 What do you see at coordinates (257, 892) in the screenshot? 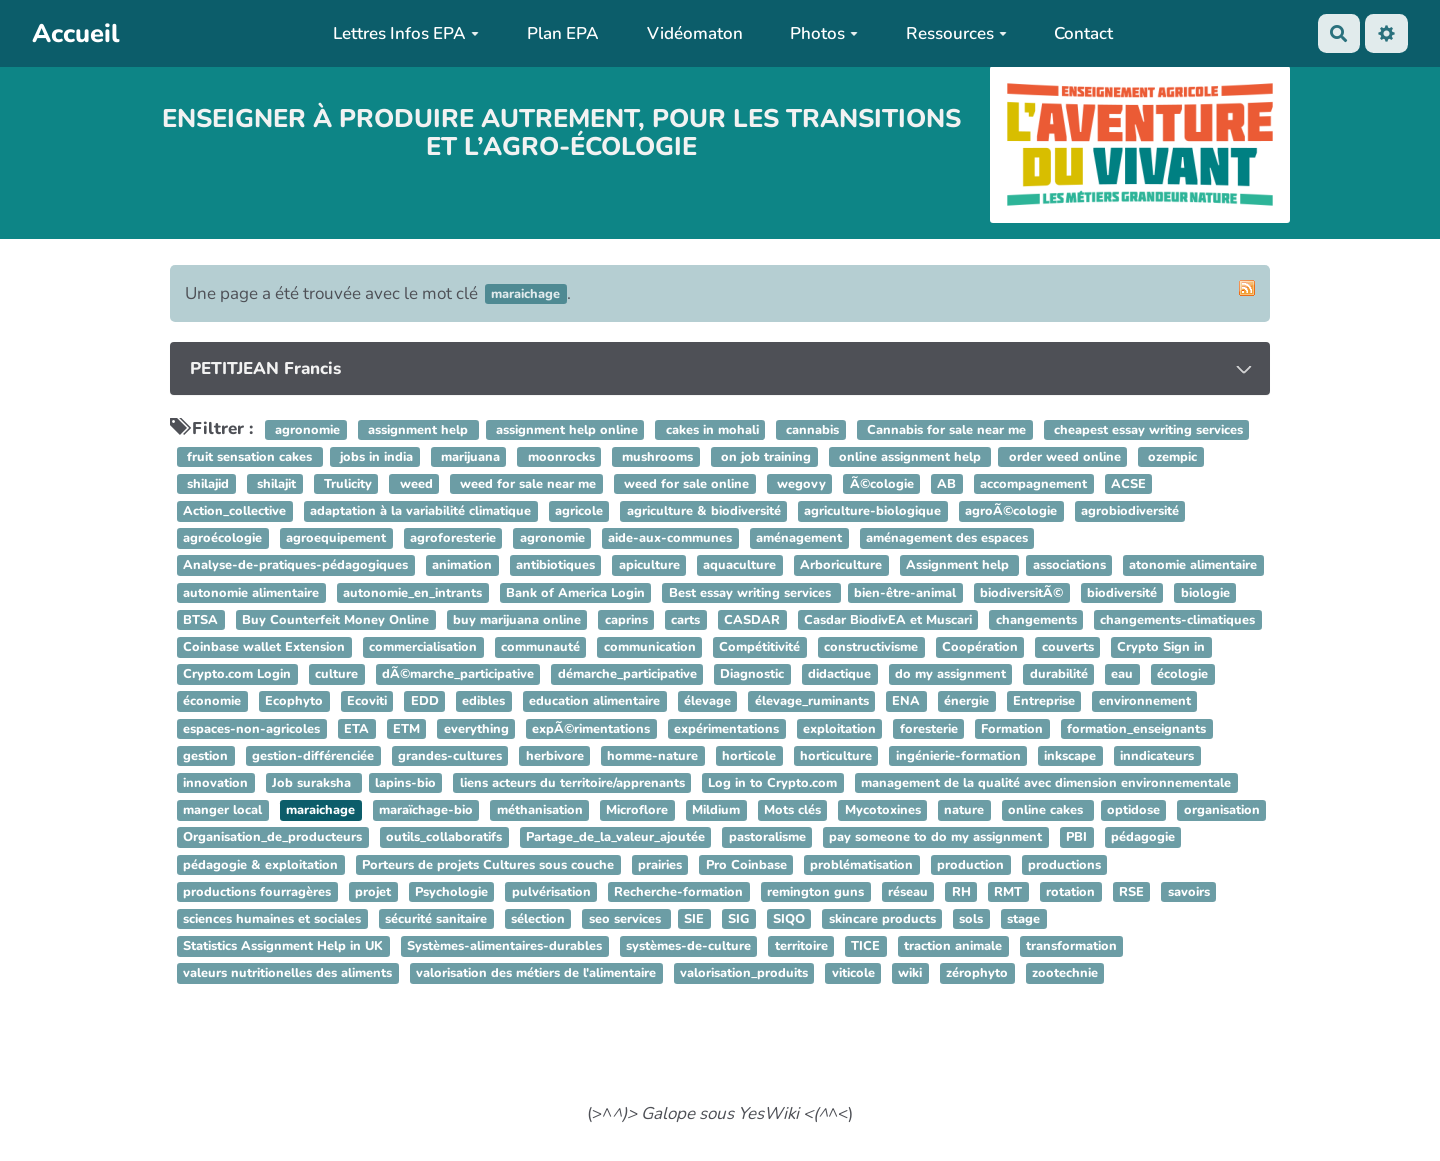
I see `productions fourragères` at bounding box center [257, 892].